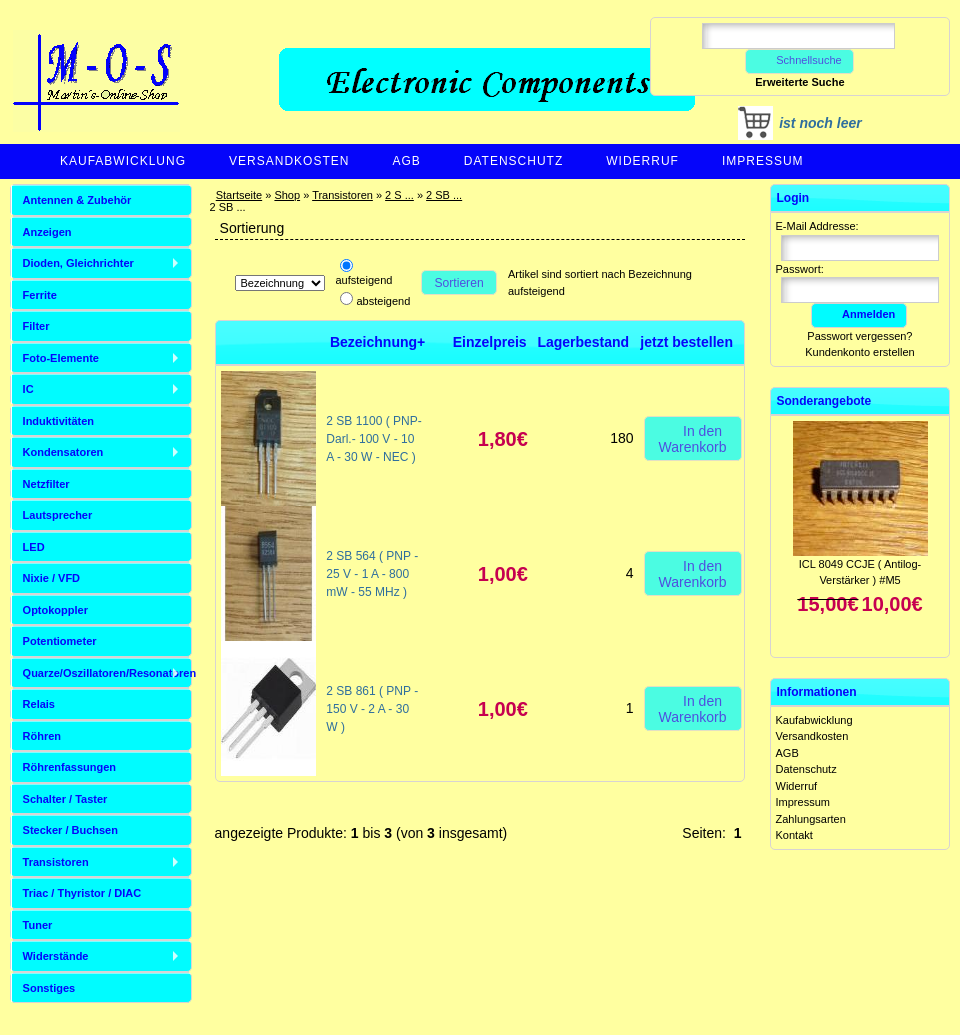  Describe the element at coordinates (58, 515) in the screenshot. I see `Lautsprecher` at that location.